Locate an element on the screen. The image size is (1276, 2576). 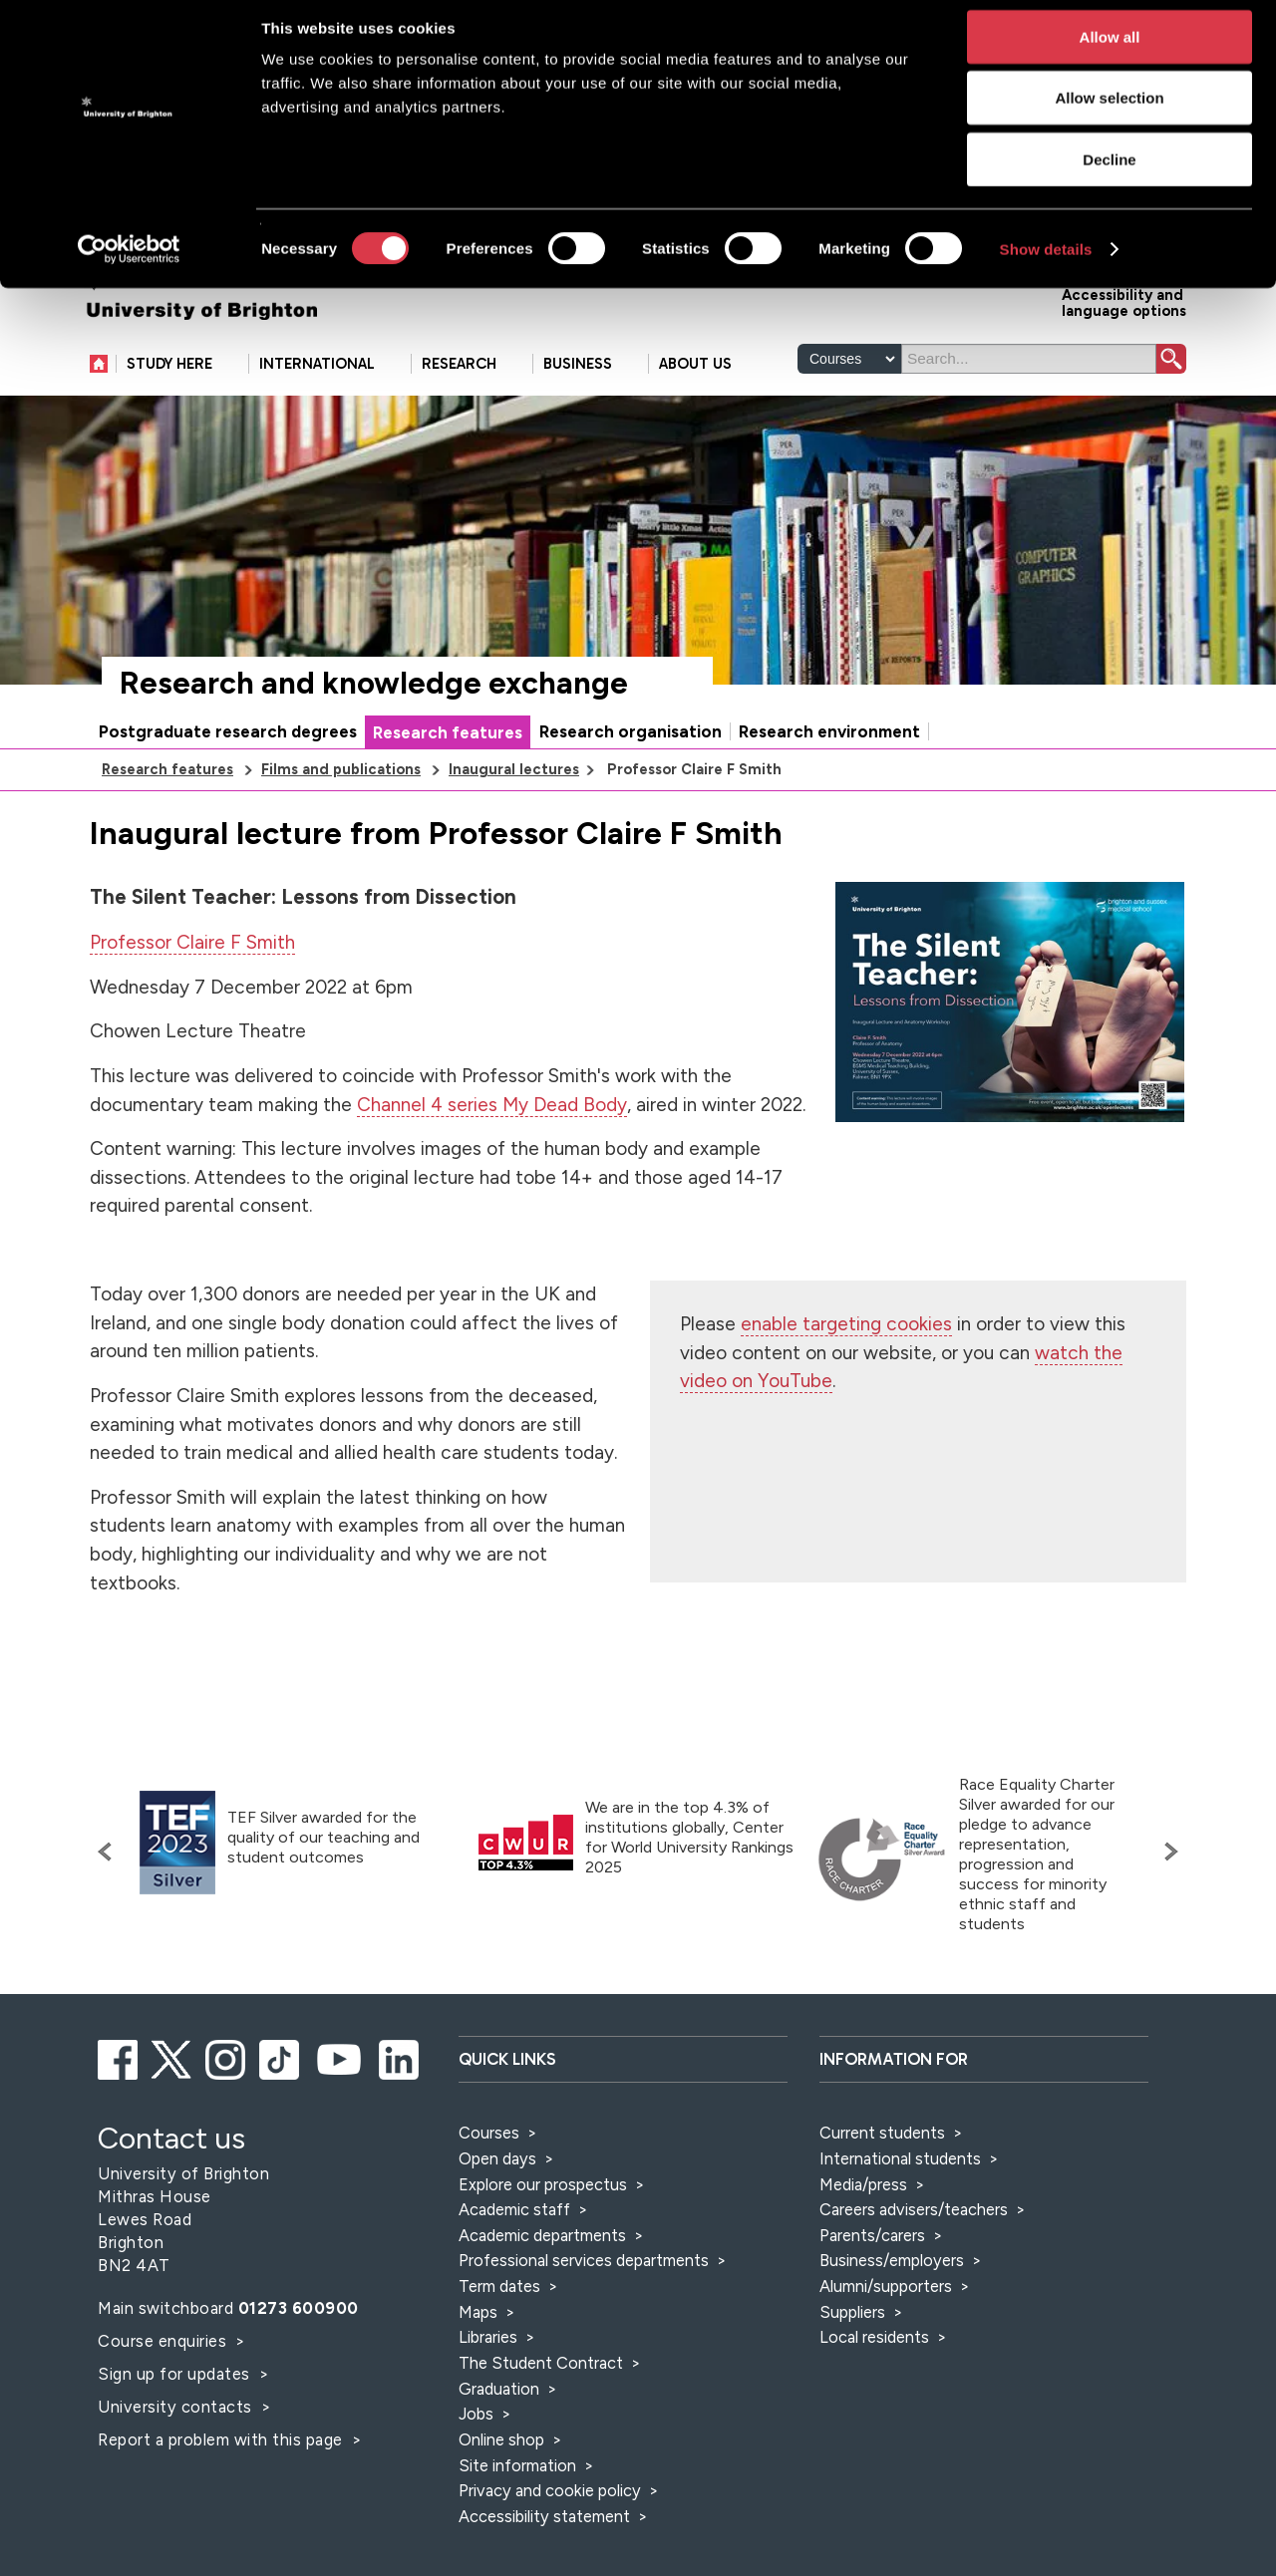
Business/employers is located at coordinates (891, 2322).